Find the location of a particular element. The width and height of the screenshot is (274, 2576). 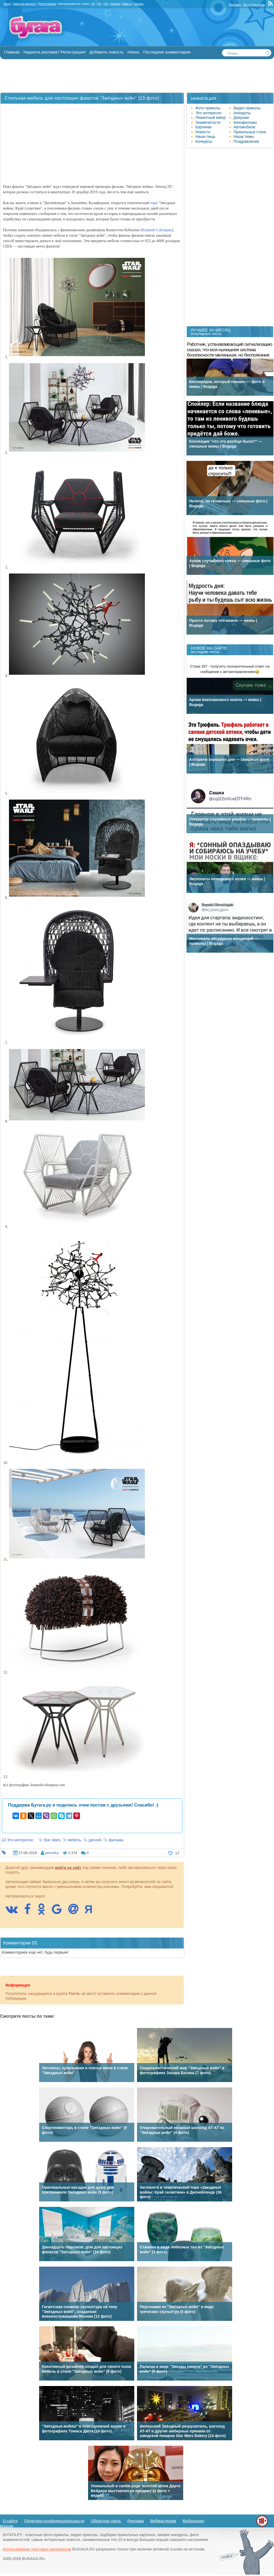

Автомобили is located at coordinates (244, 127).